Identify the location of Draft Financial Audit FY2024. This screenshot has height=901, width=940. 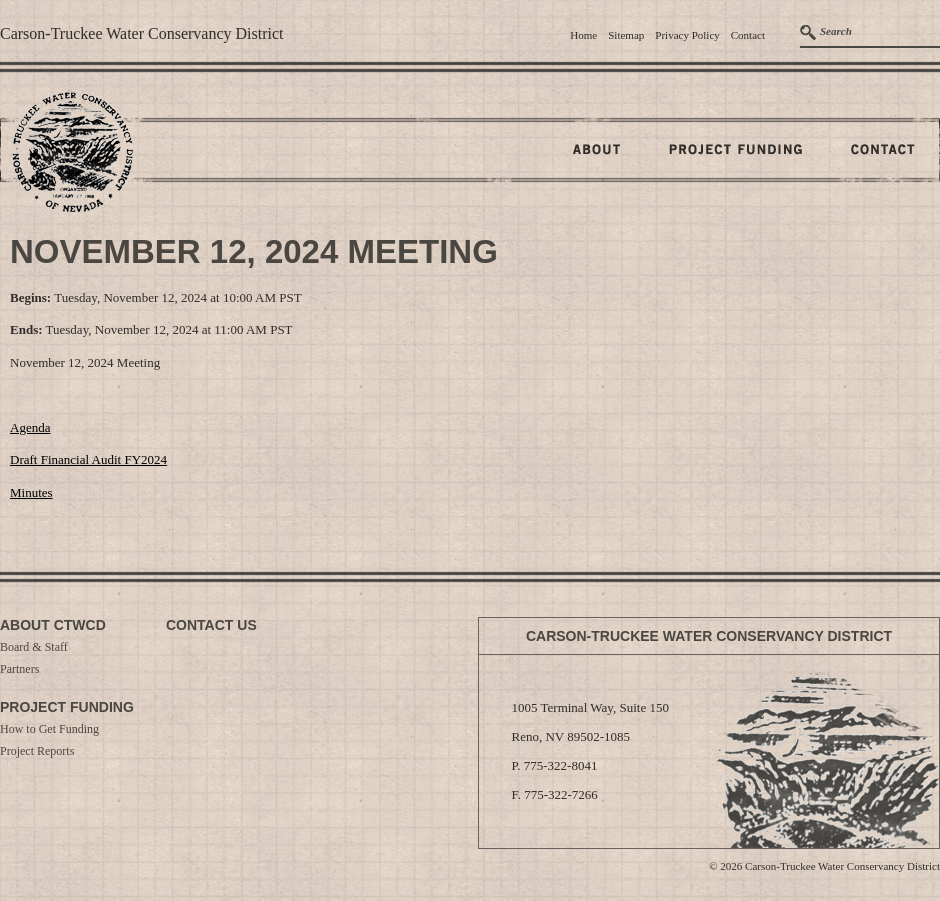
(88, 459).